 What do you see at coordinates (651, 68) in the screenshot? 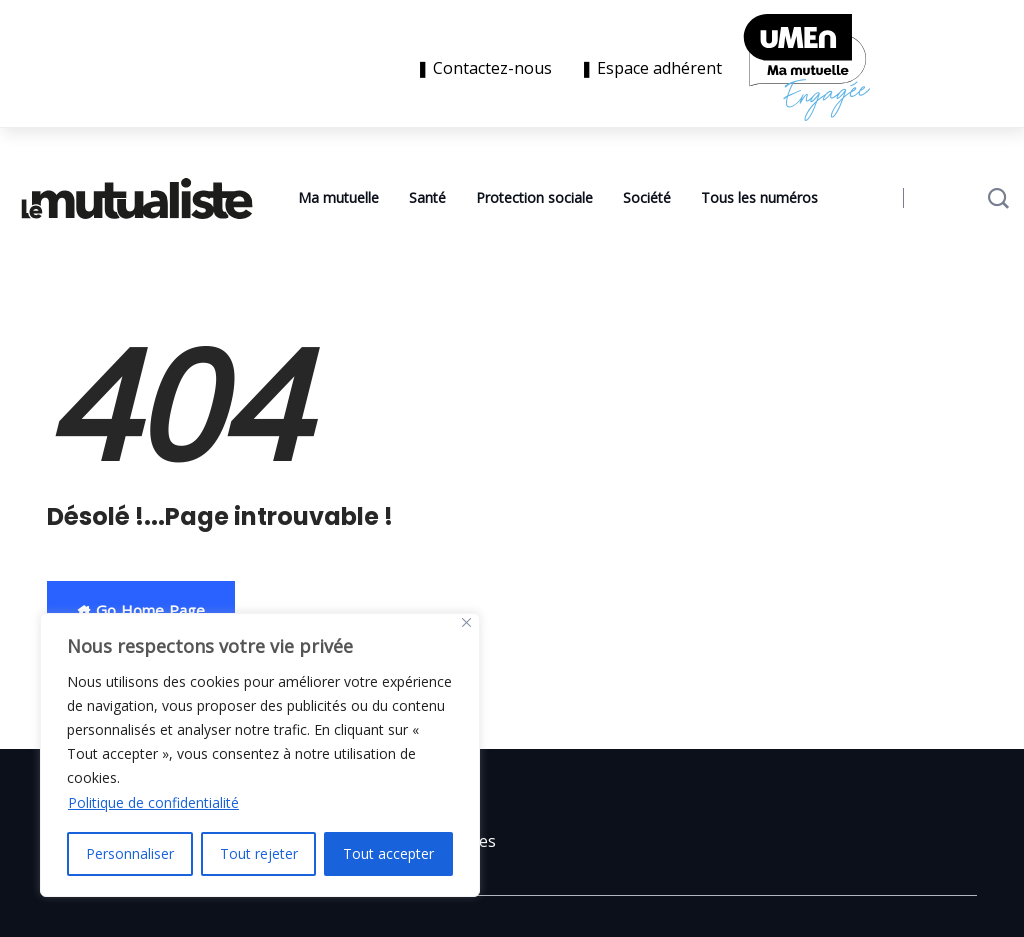
I see `❚ Espace adhérent` at bounding box center [651, 68].